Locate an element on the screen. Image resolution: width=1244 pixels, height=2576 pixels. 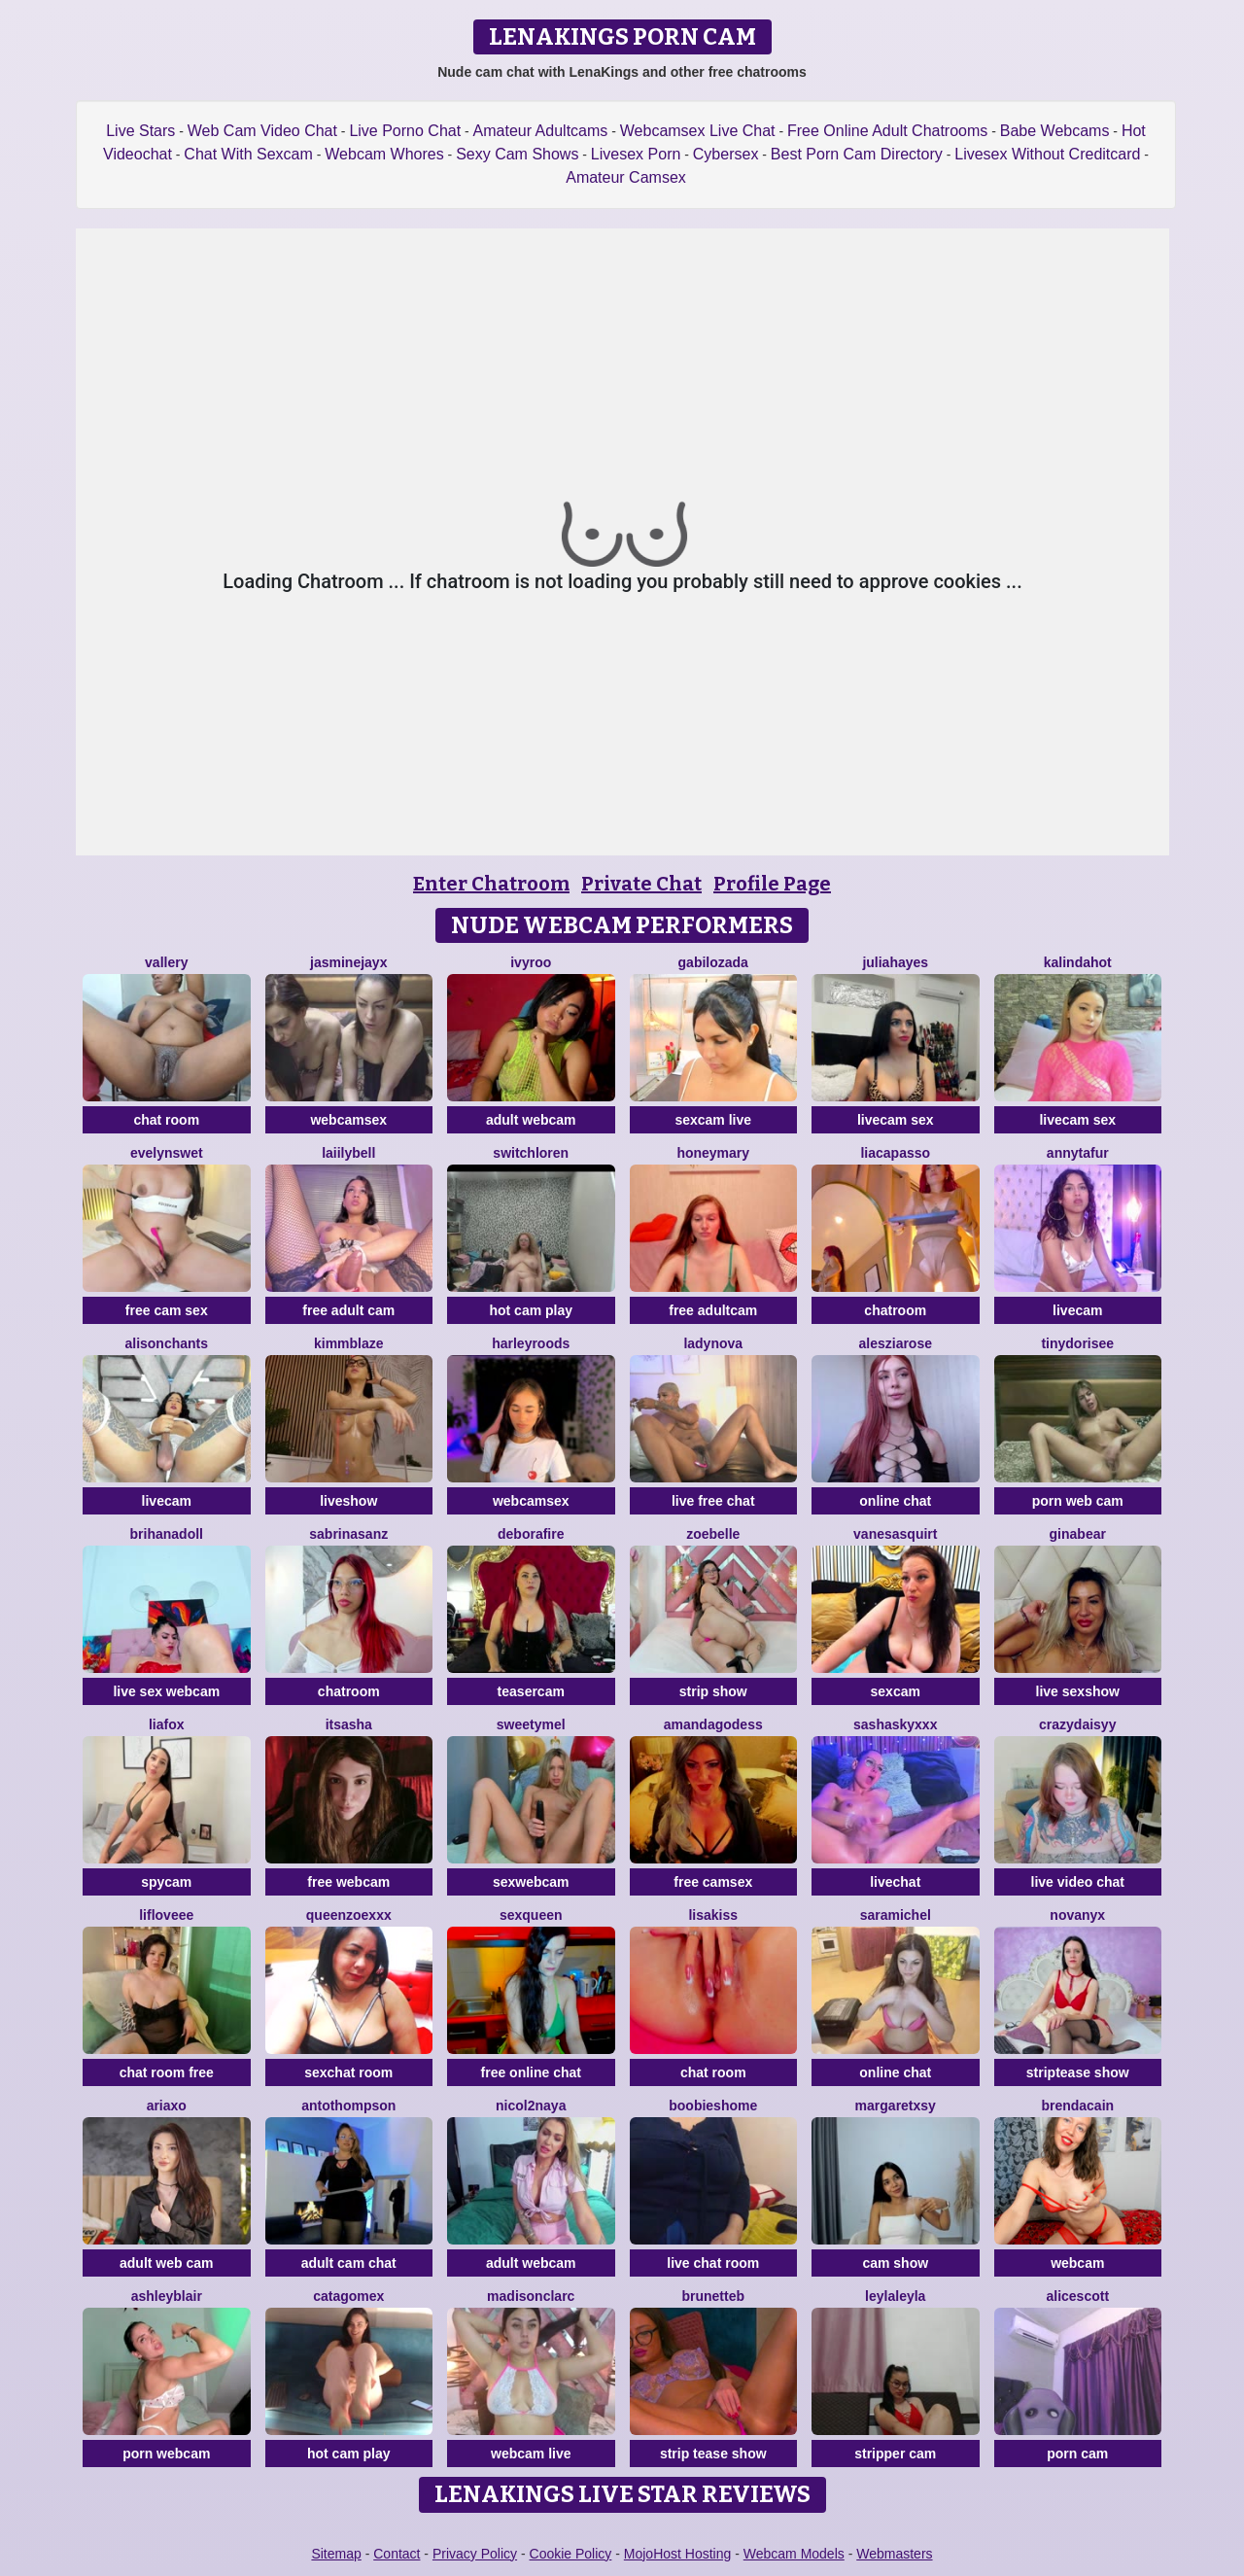
Private Chat is located at coordinates (641, 883).